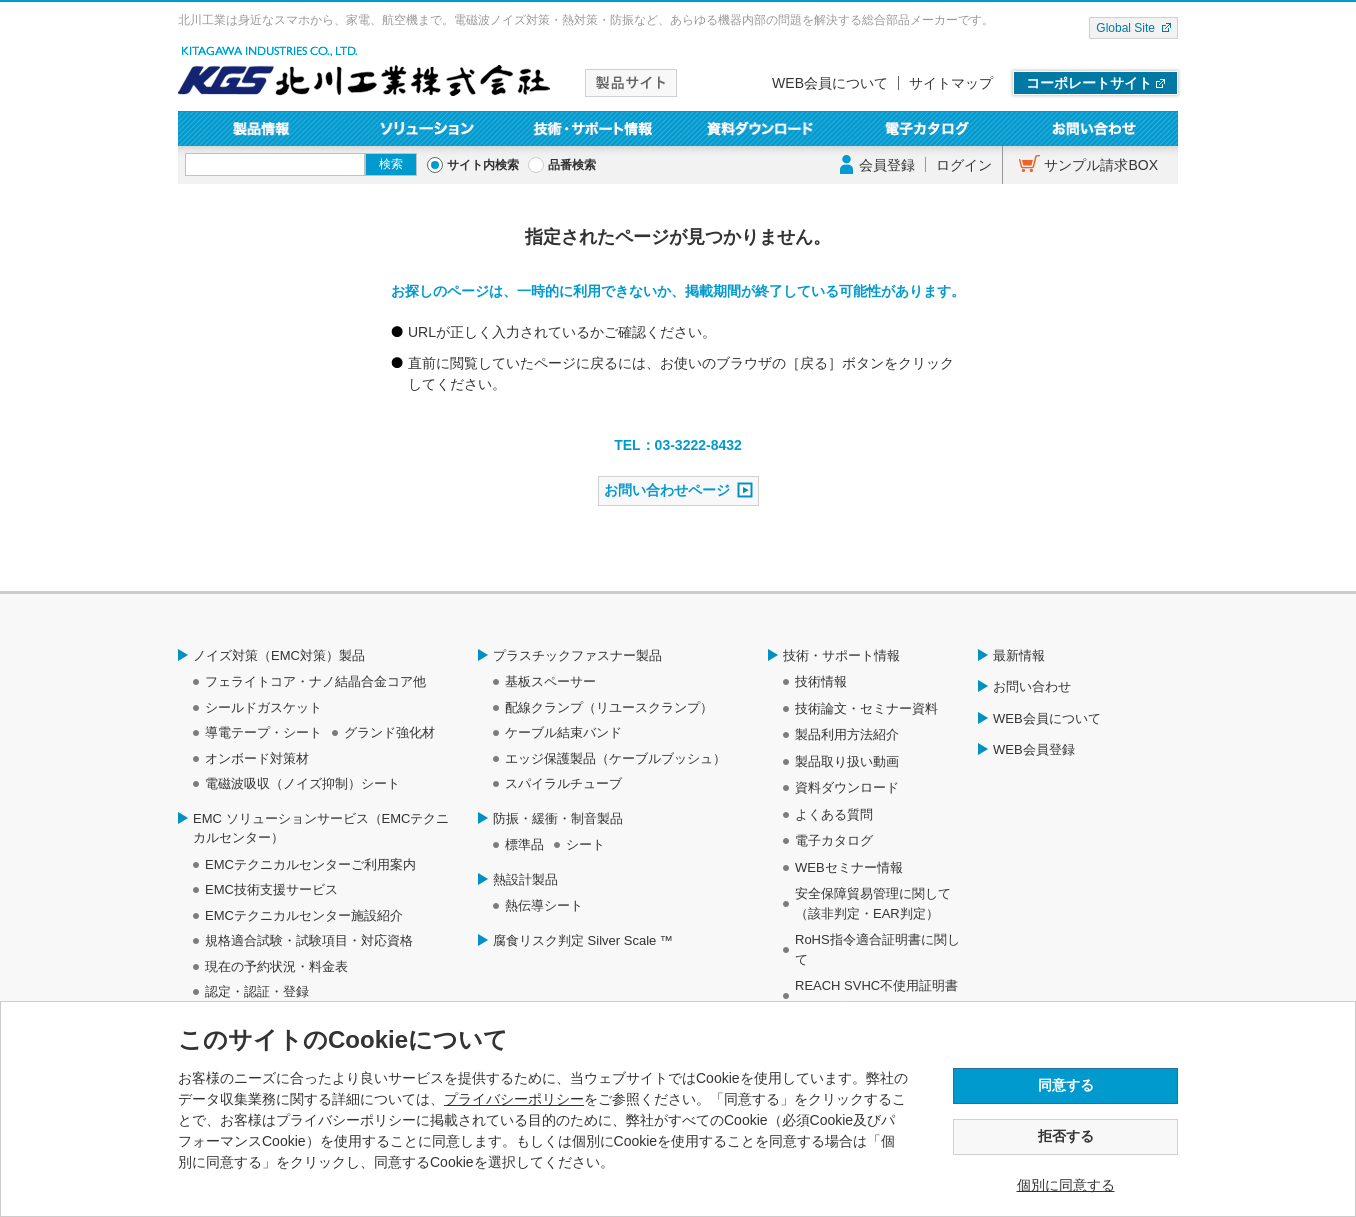  Describe the element at coordinates (544, 905) in the screenshot. I see `熱伝導シート` at that location.